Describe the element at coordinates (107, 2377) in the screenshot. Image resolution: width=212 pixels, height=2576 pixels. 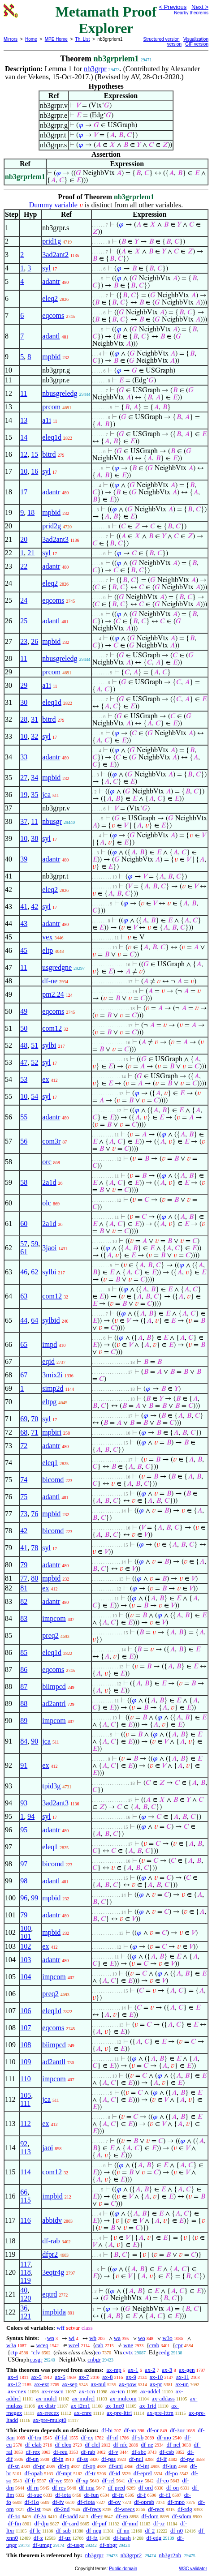
I see `ax-8` at that location.